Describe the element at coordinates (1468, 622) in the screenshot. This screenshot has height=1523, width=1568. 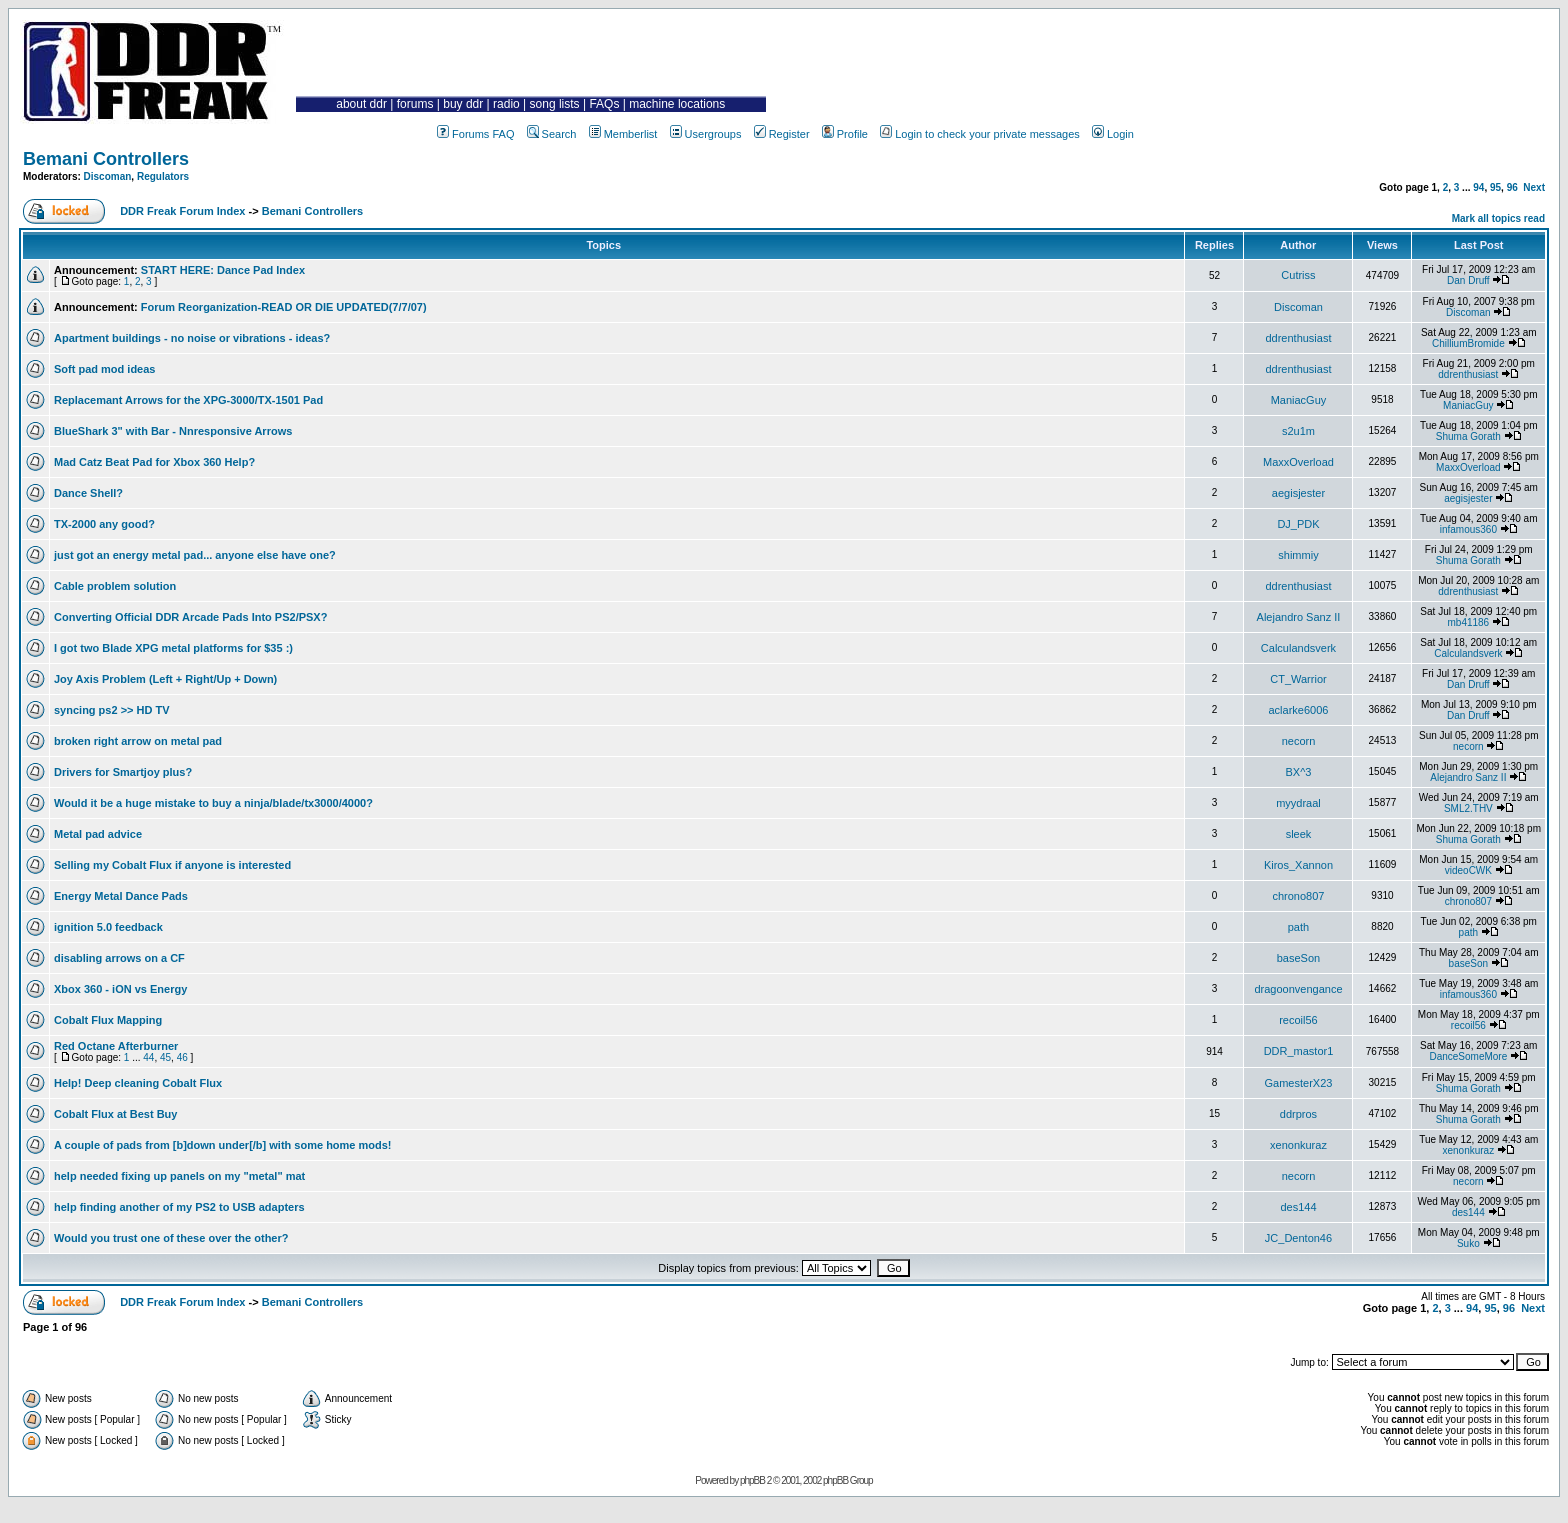
I see `mb41186` at that location.